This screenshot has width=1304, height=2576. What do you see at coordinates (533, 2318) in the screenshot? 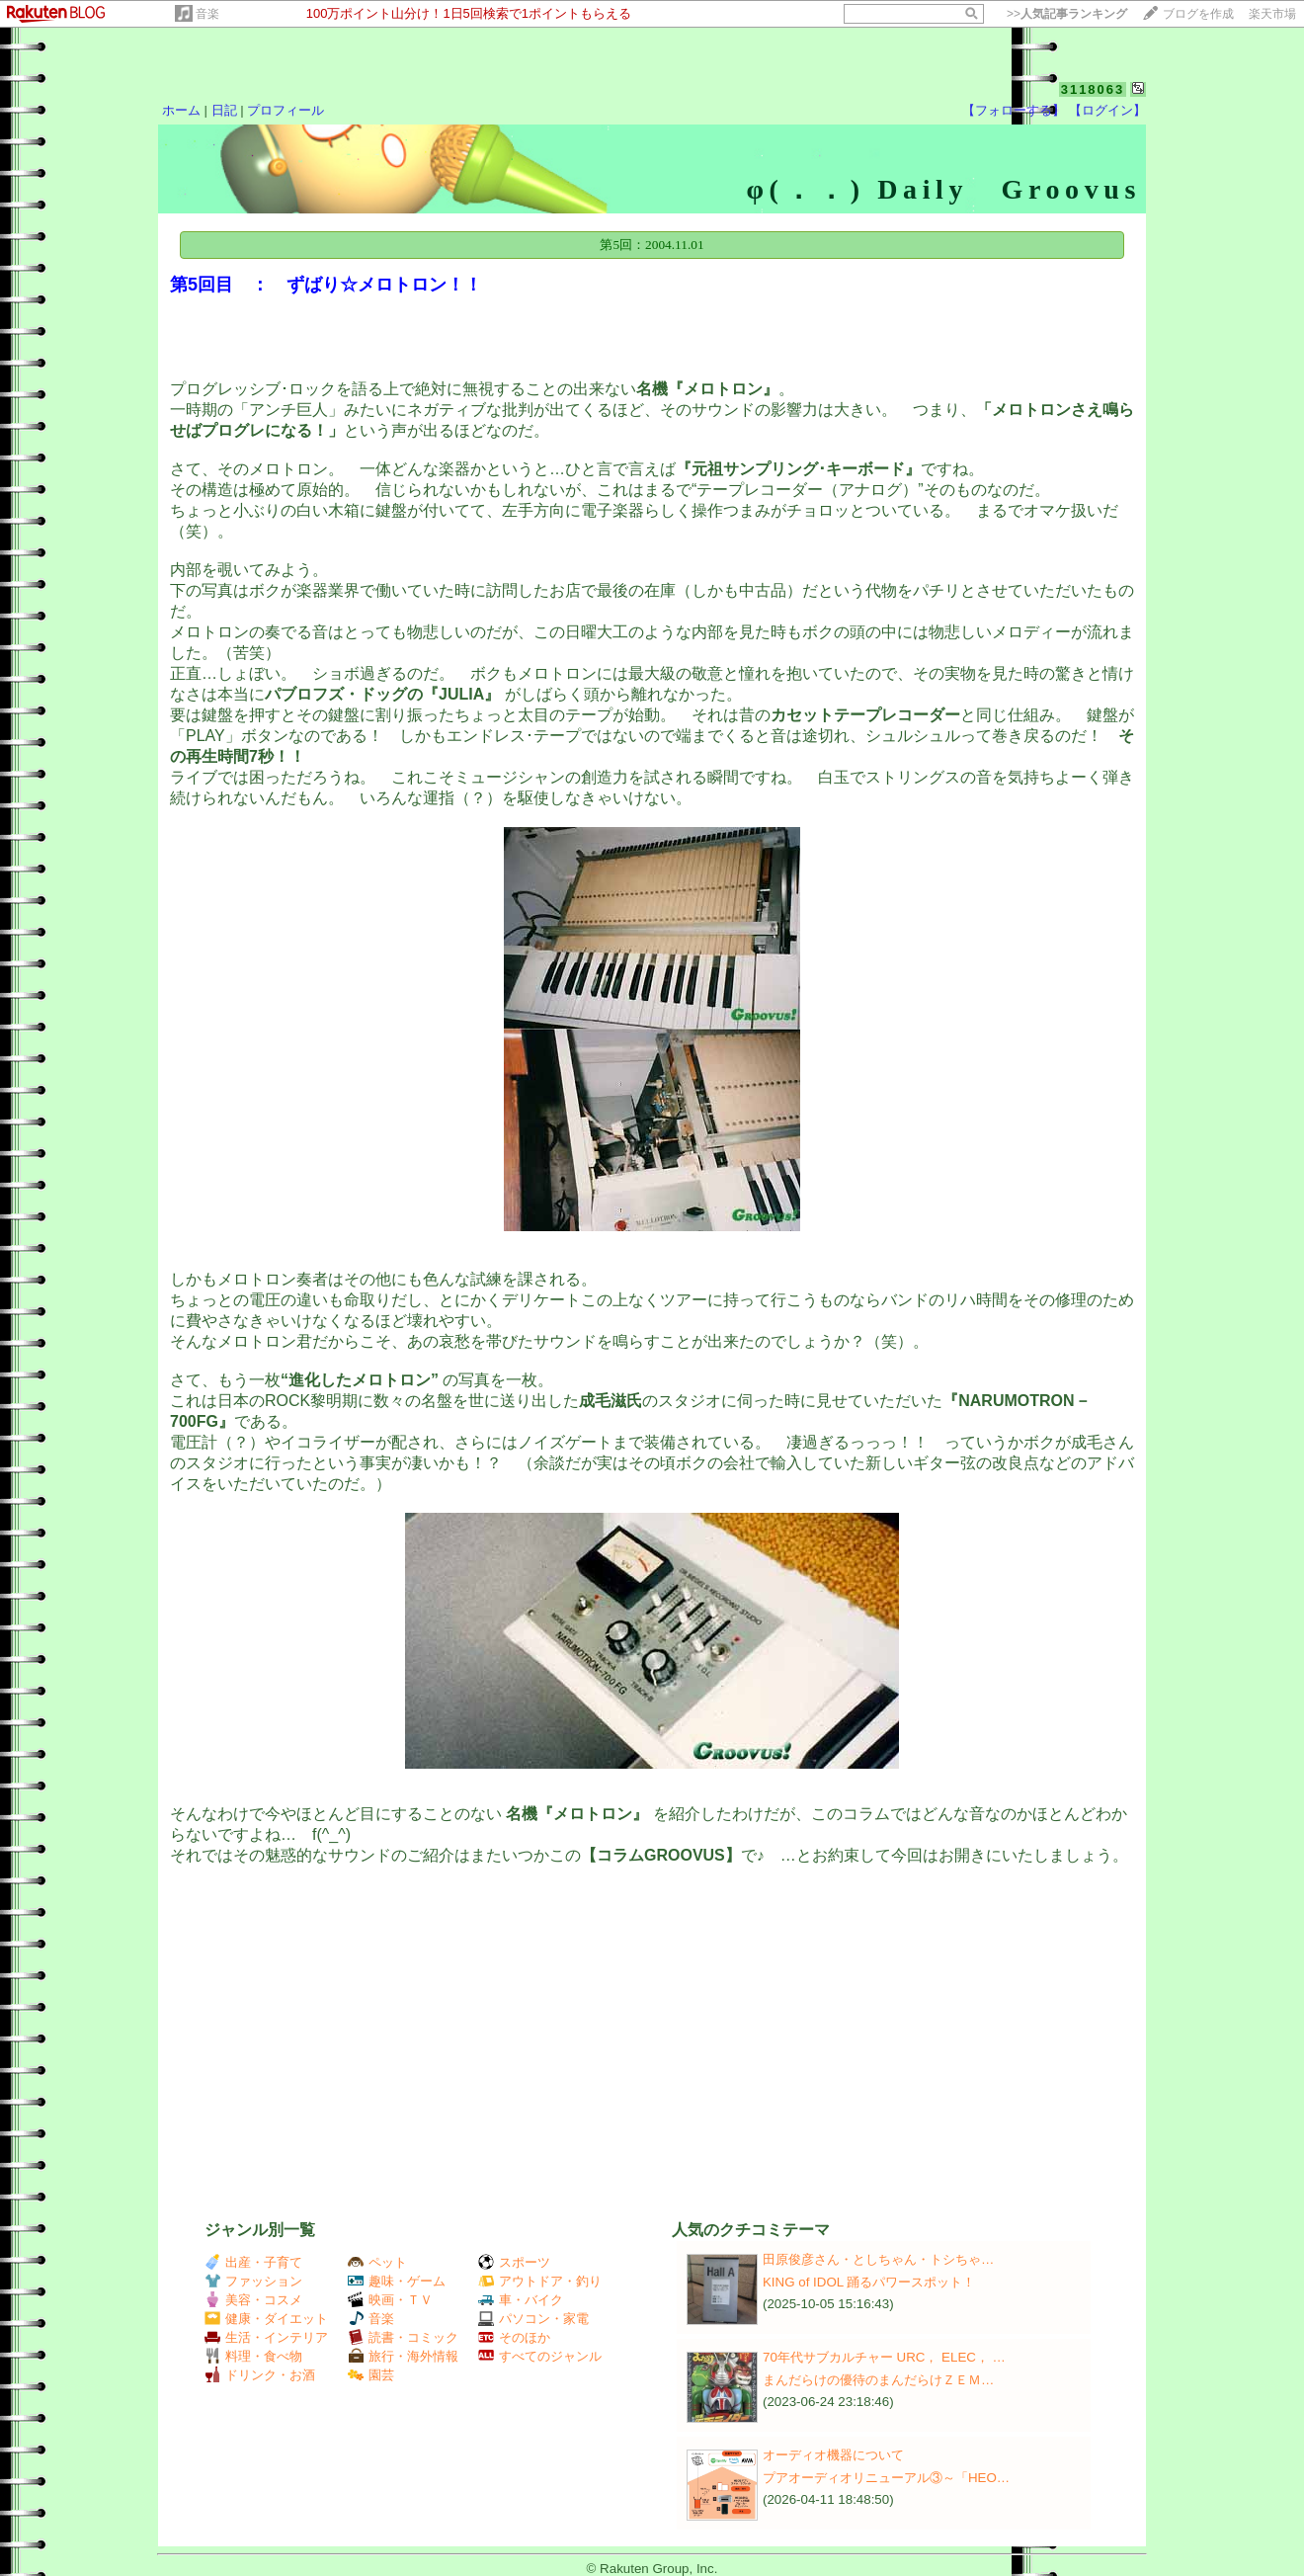
I see `パソコン・家電` at bounding box center [533, 2318].